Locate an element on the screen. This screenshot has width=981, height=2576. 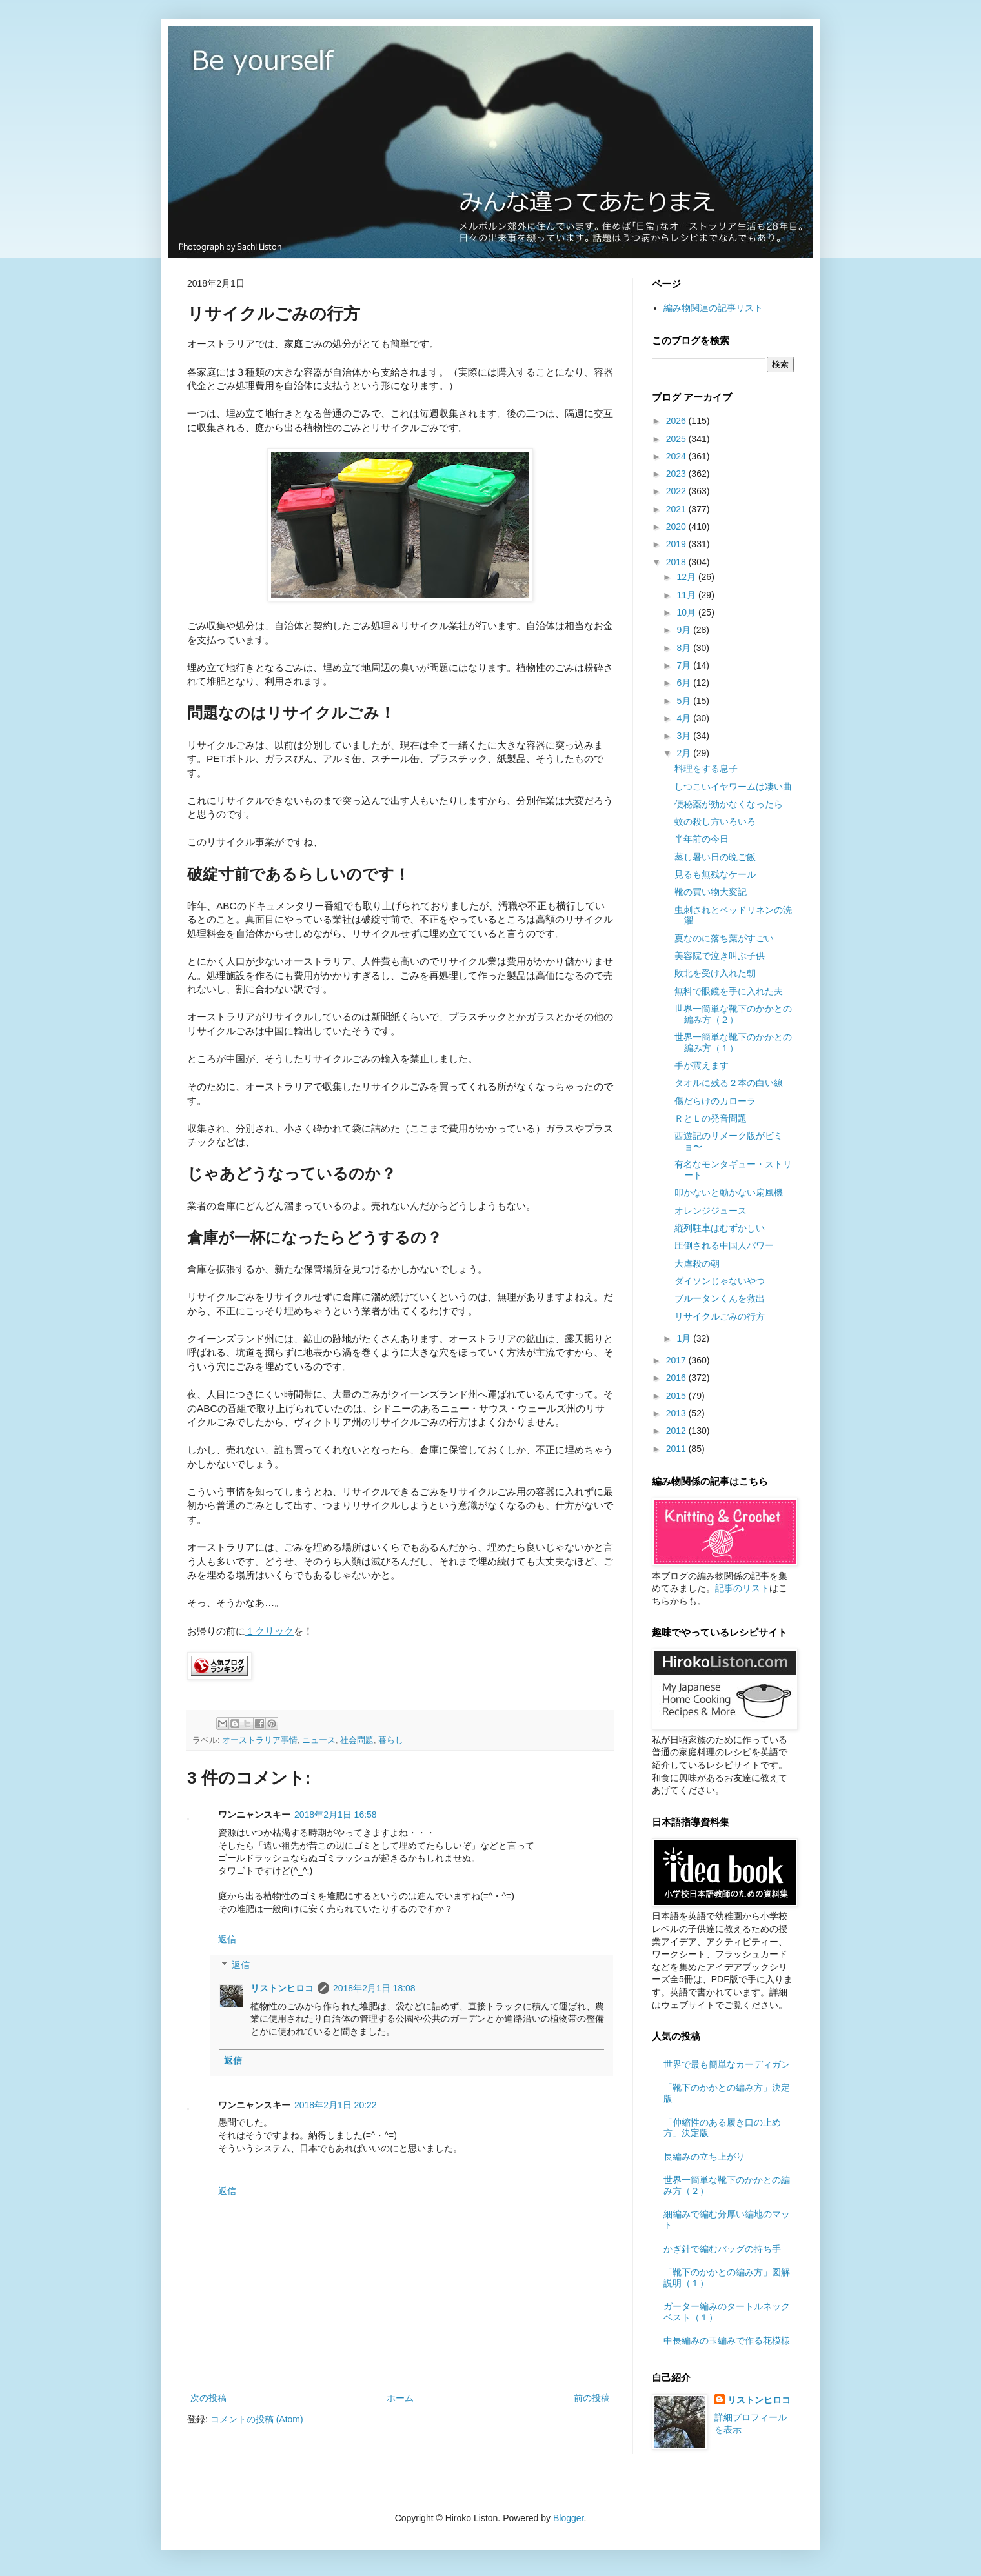
傷だらけのカローラ is located at coordinates (715, 1101).